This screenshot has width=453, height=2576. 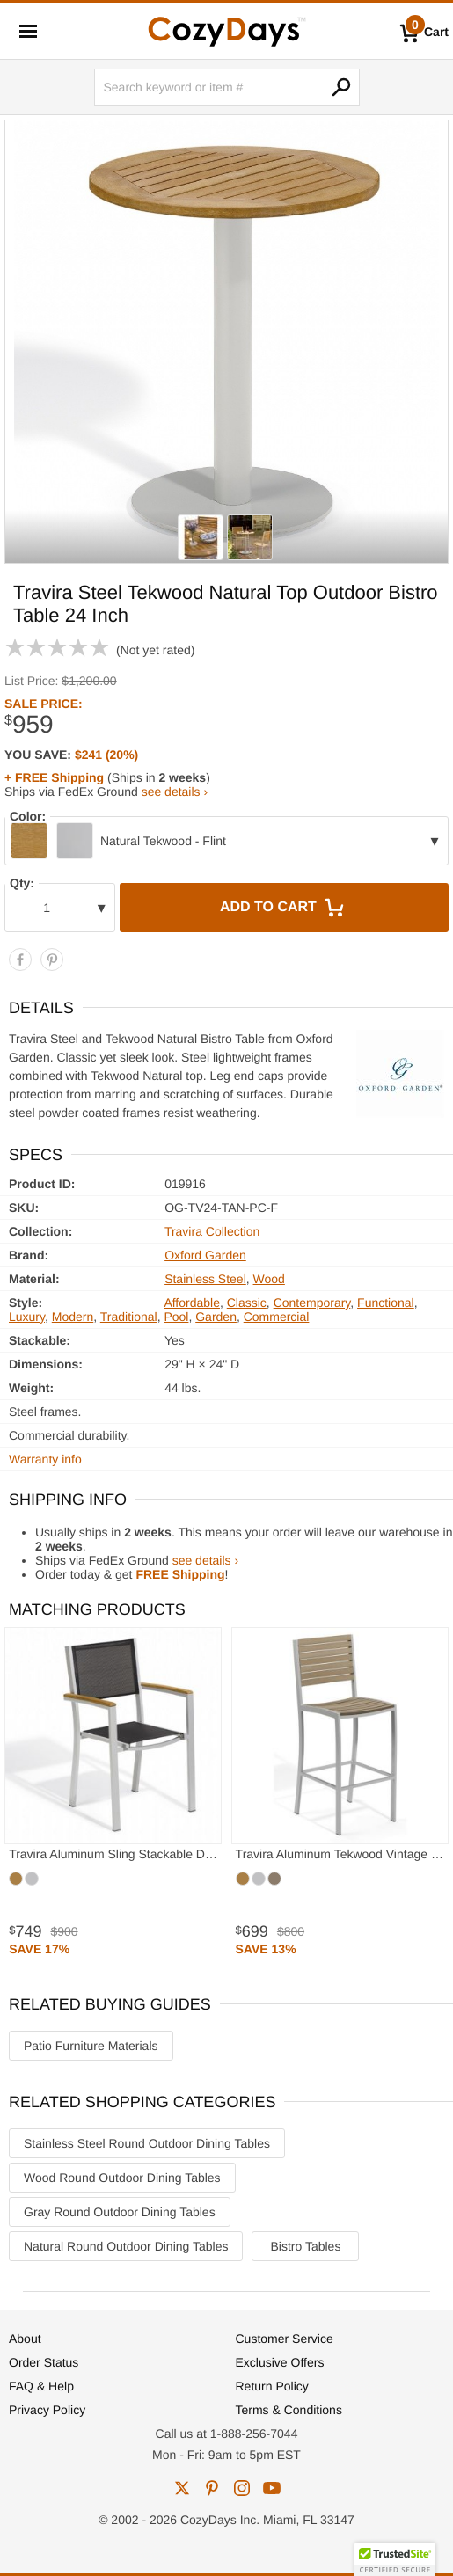 What do you see at coordinates (272, 2386) in the screenshot?
I see `Return Policy` at bounding box center [272, 2386].